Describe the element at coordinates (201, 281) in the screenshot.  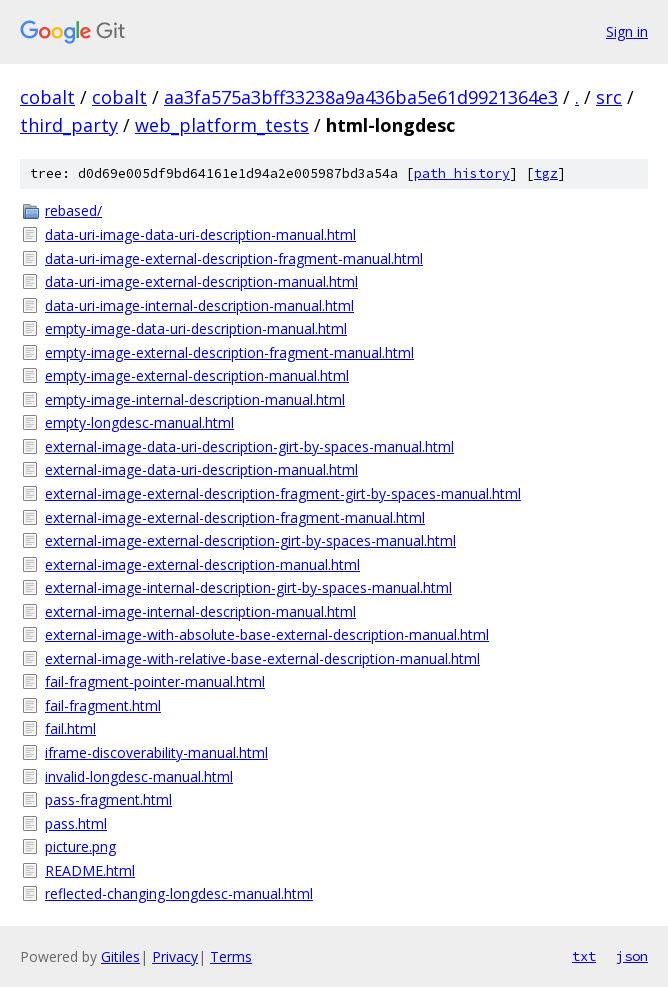
I see `data-uri-image-external-description-manual.html` at that location.